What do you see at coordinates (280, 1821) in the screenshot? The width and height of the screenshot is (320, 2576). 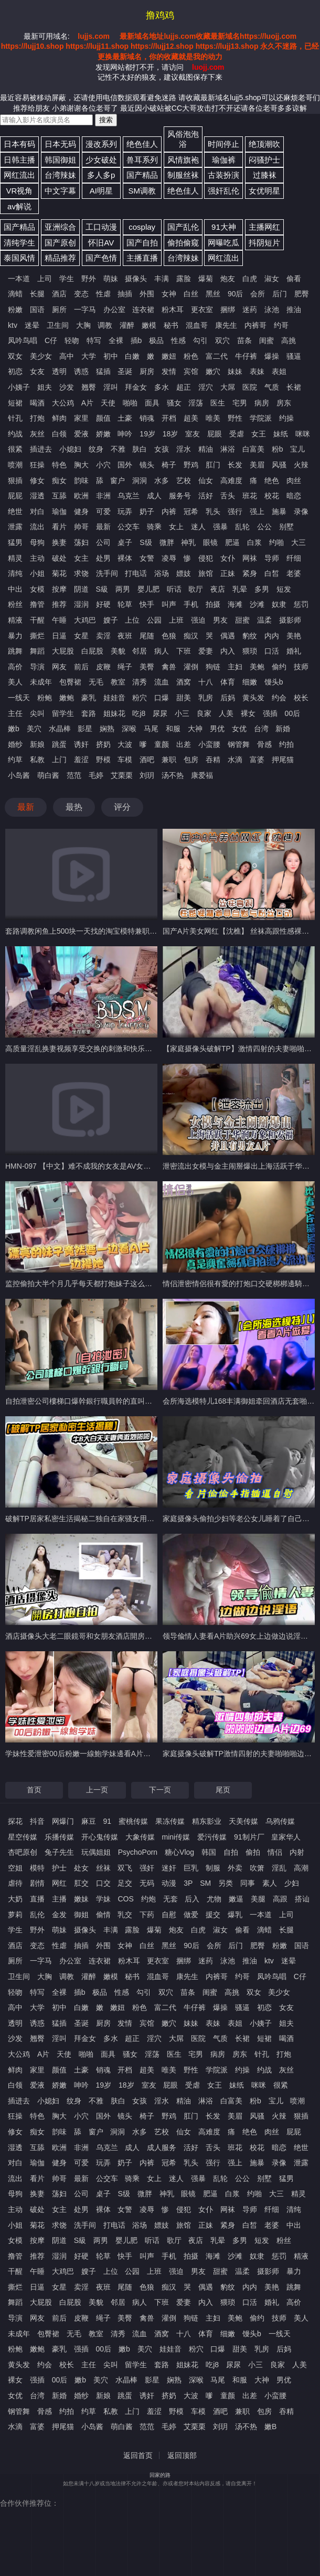 I see `乌鸦传媒` at bounding box center [280, 1821].